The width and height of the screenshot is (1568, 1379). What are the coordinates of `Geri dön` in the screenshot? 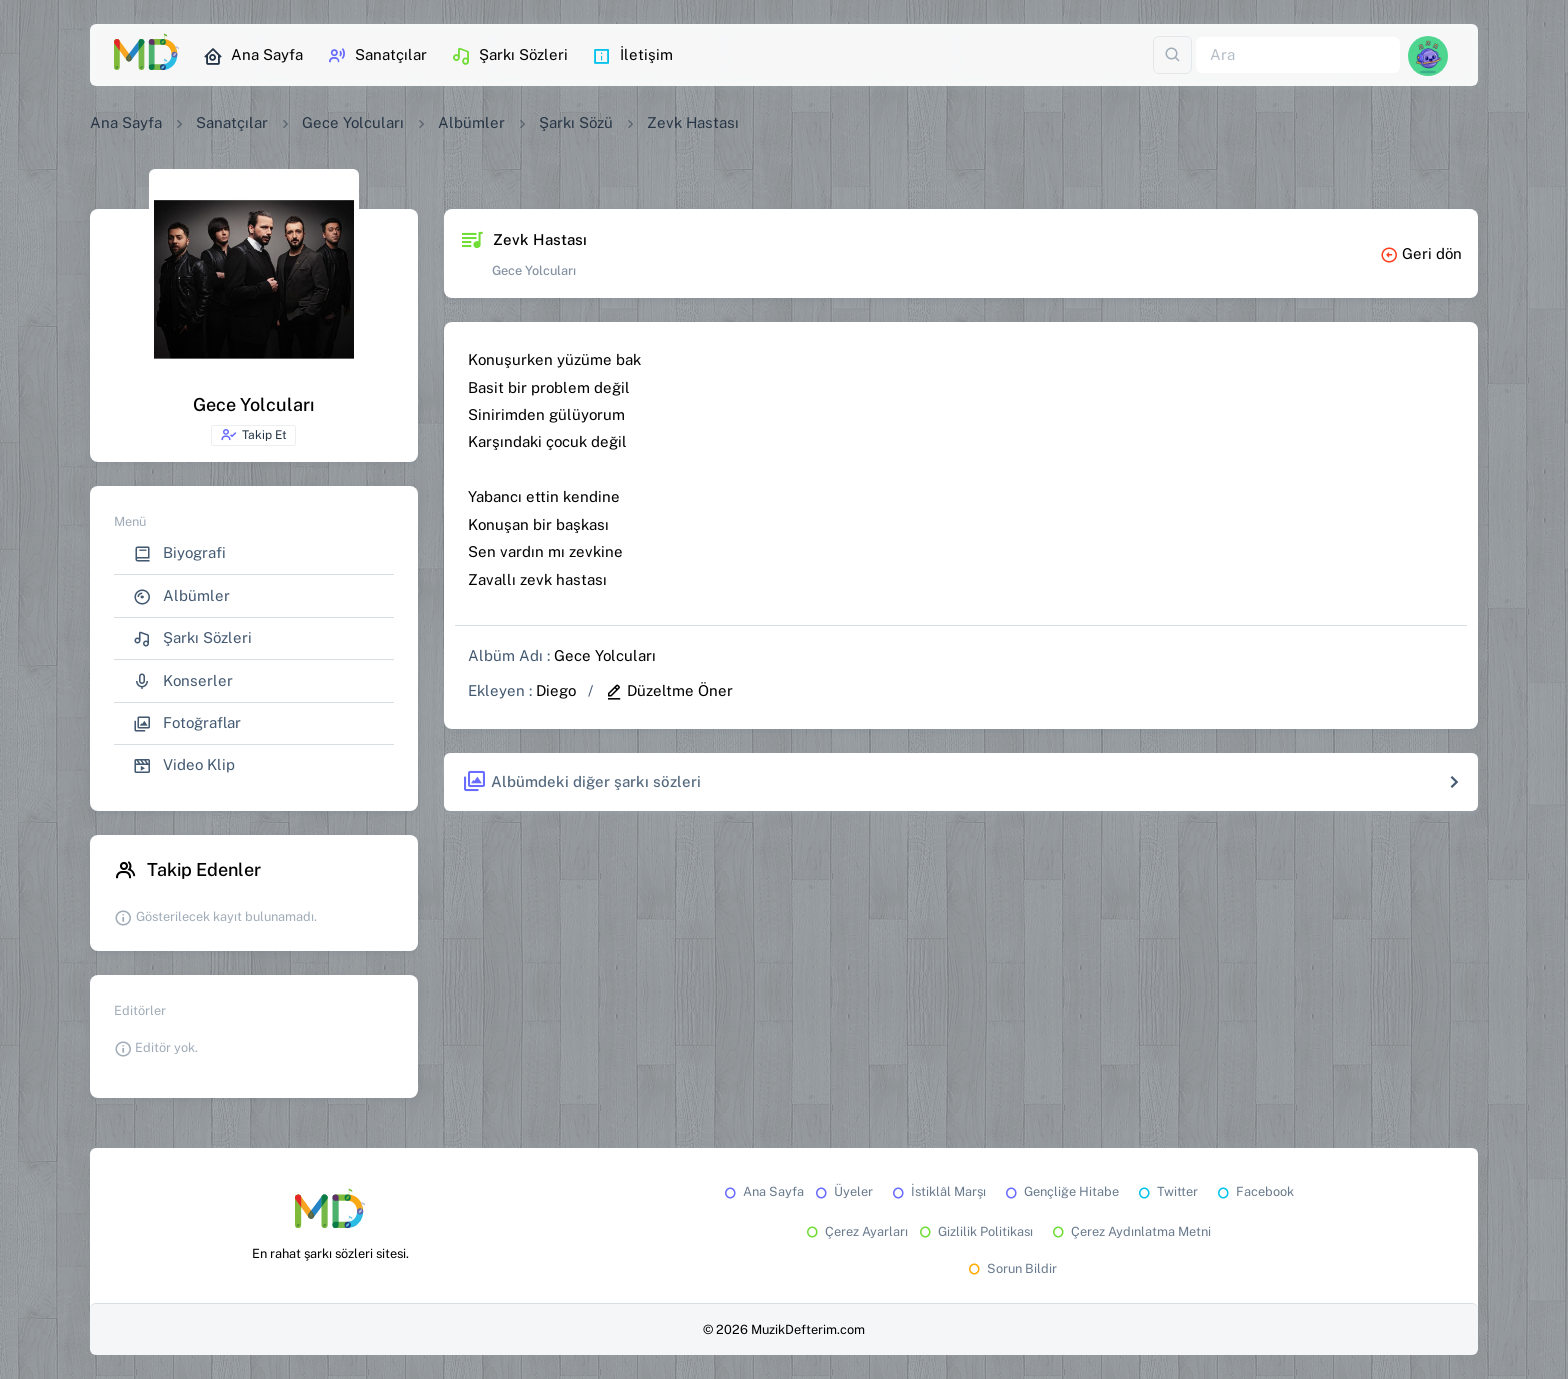 It's located at (1421, 253).